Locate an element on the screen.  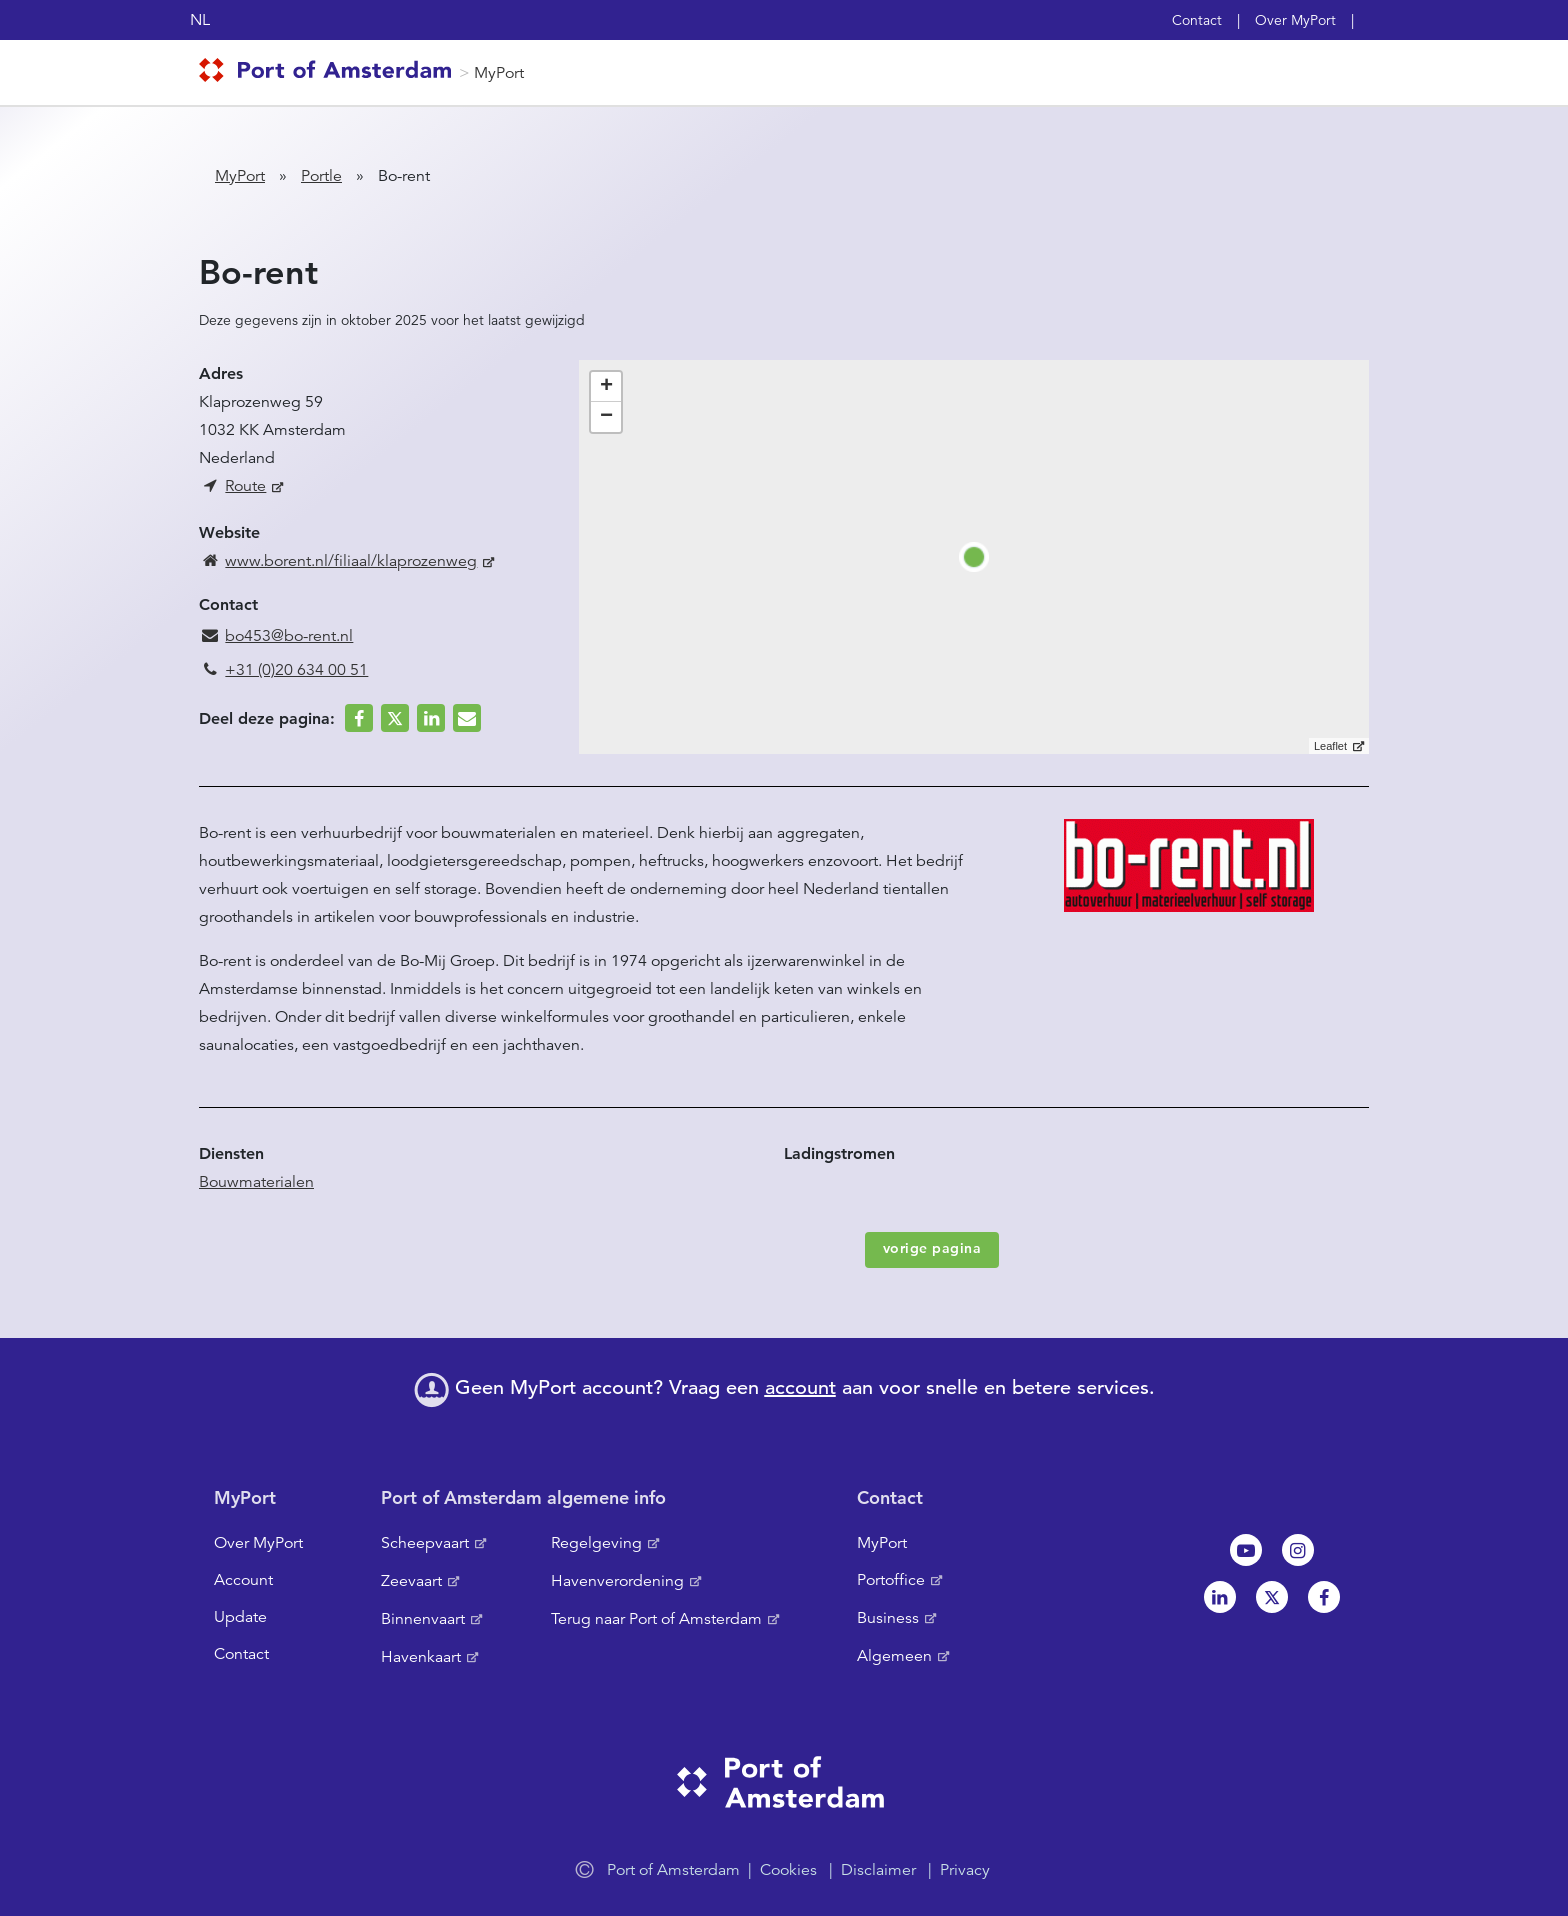
Disclaimer is located at coordinates (878, 1870).